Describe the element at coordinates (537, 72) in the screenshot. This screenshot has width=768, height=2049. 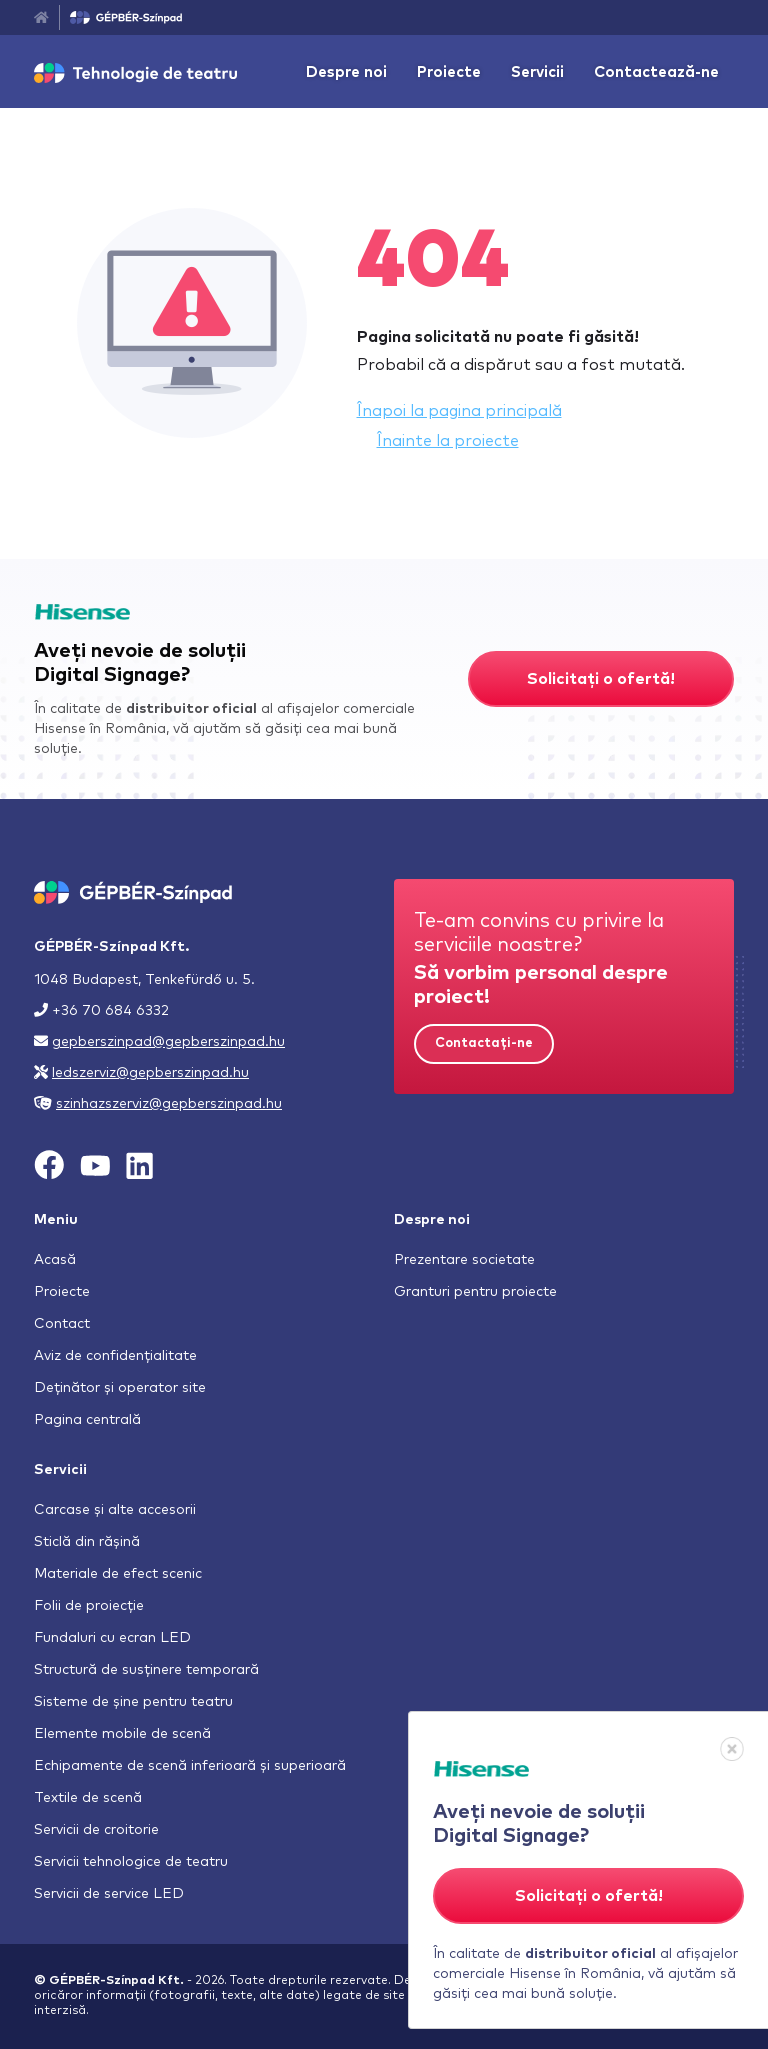
I see `Servicii` at that location.